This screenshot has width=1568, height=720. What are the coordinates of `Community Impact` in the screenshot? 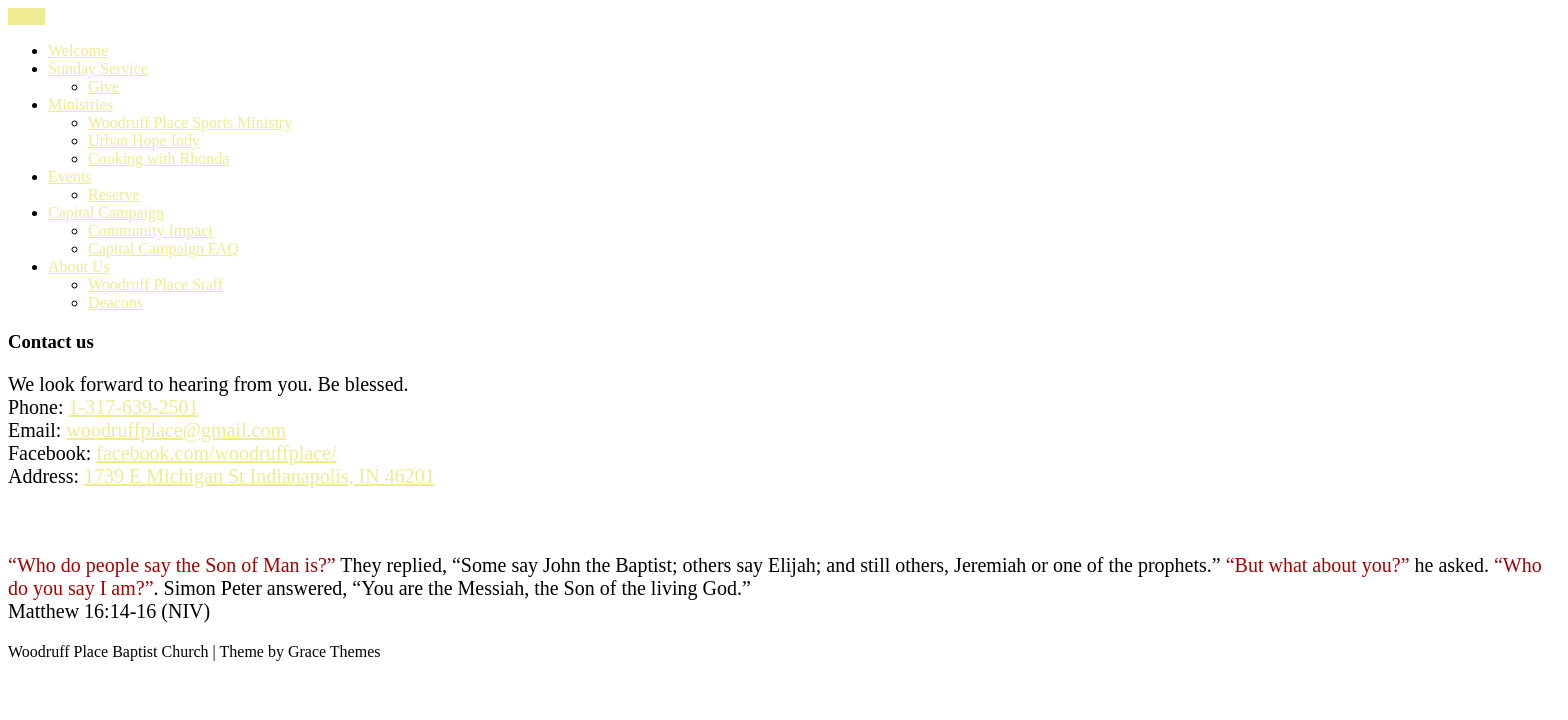 It's located at (150, 230).